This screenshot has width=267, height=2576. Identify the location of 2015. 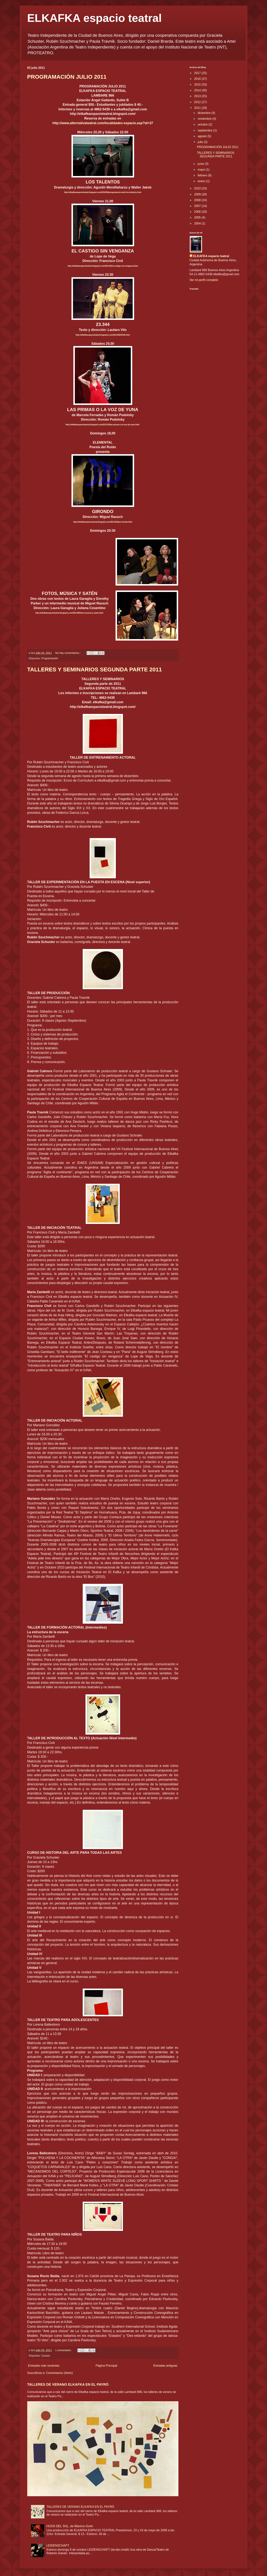
(198, 84).